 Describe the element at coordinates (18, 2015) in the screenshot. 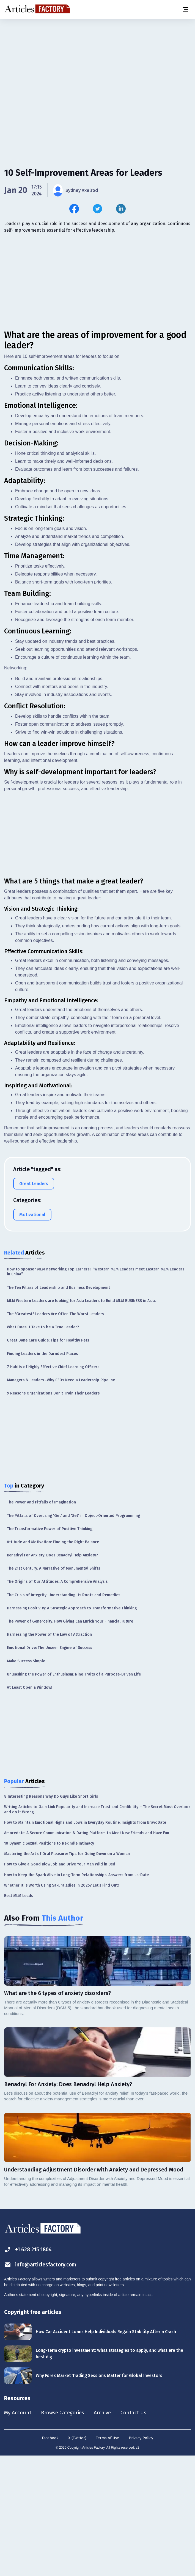

I see `Best MLM Leads` at that location.